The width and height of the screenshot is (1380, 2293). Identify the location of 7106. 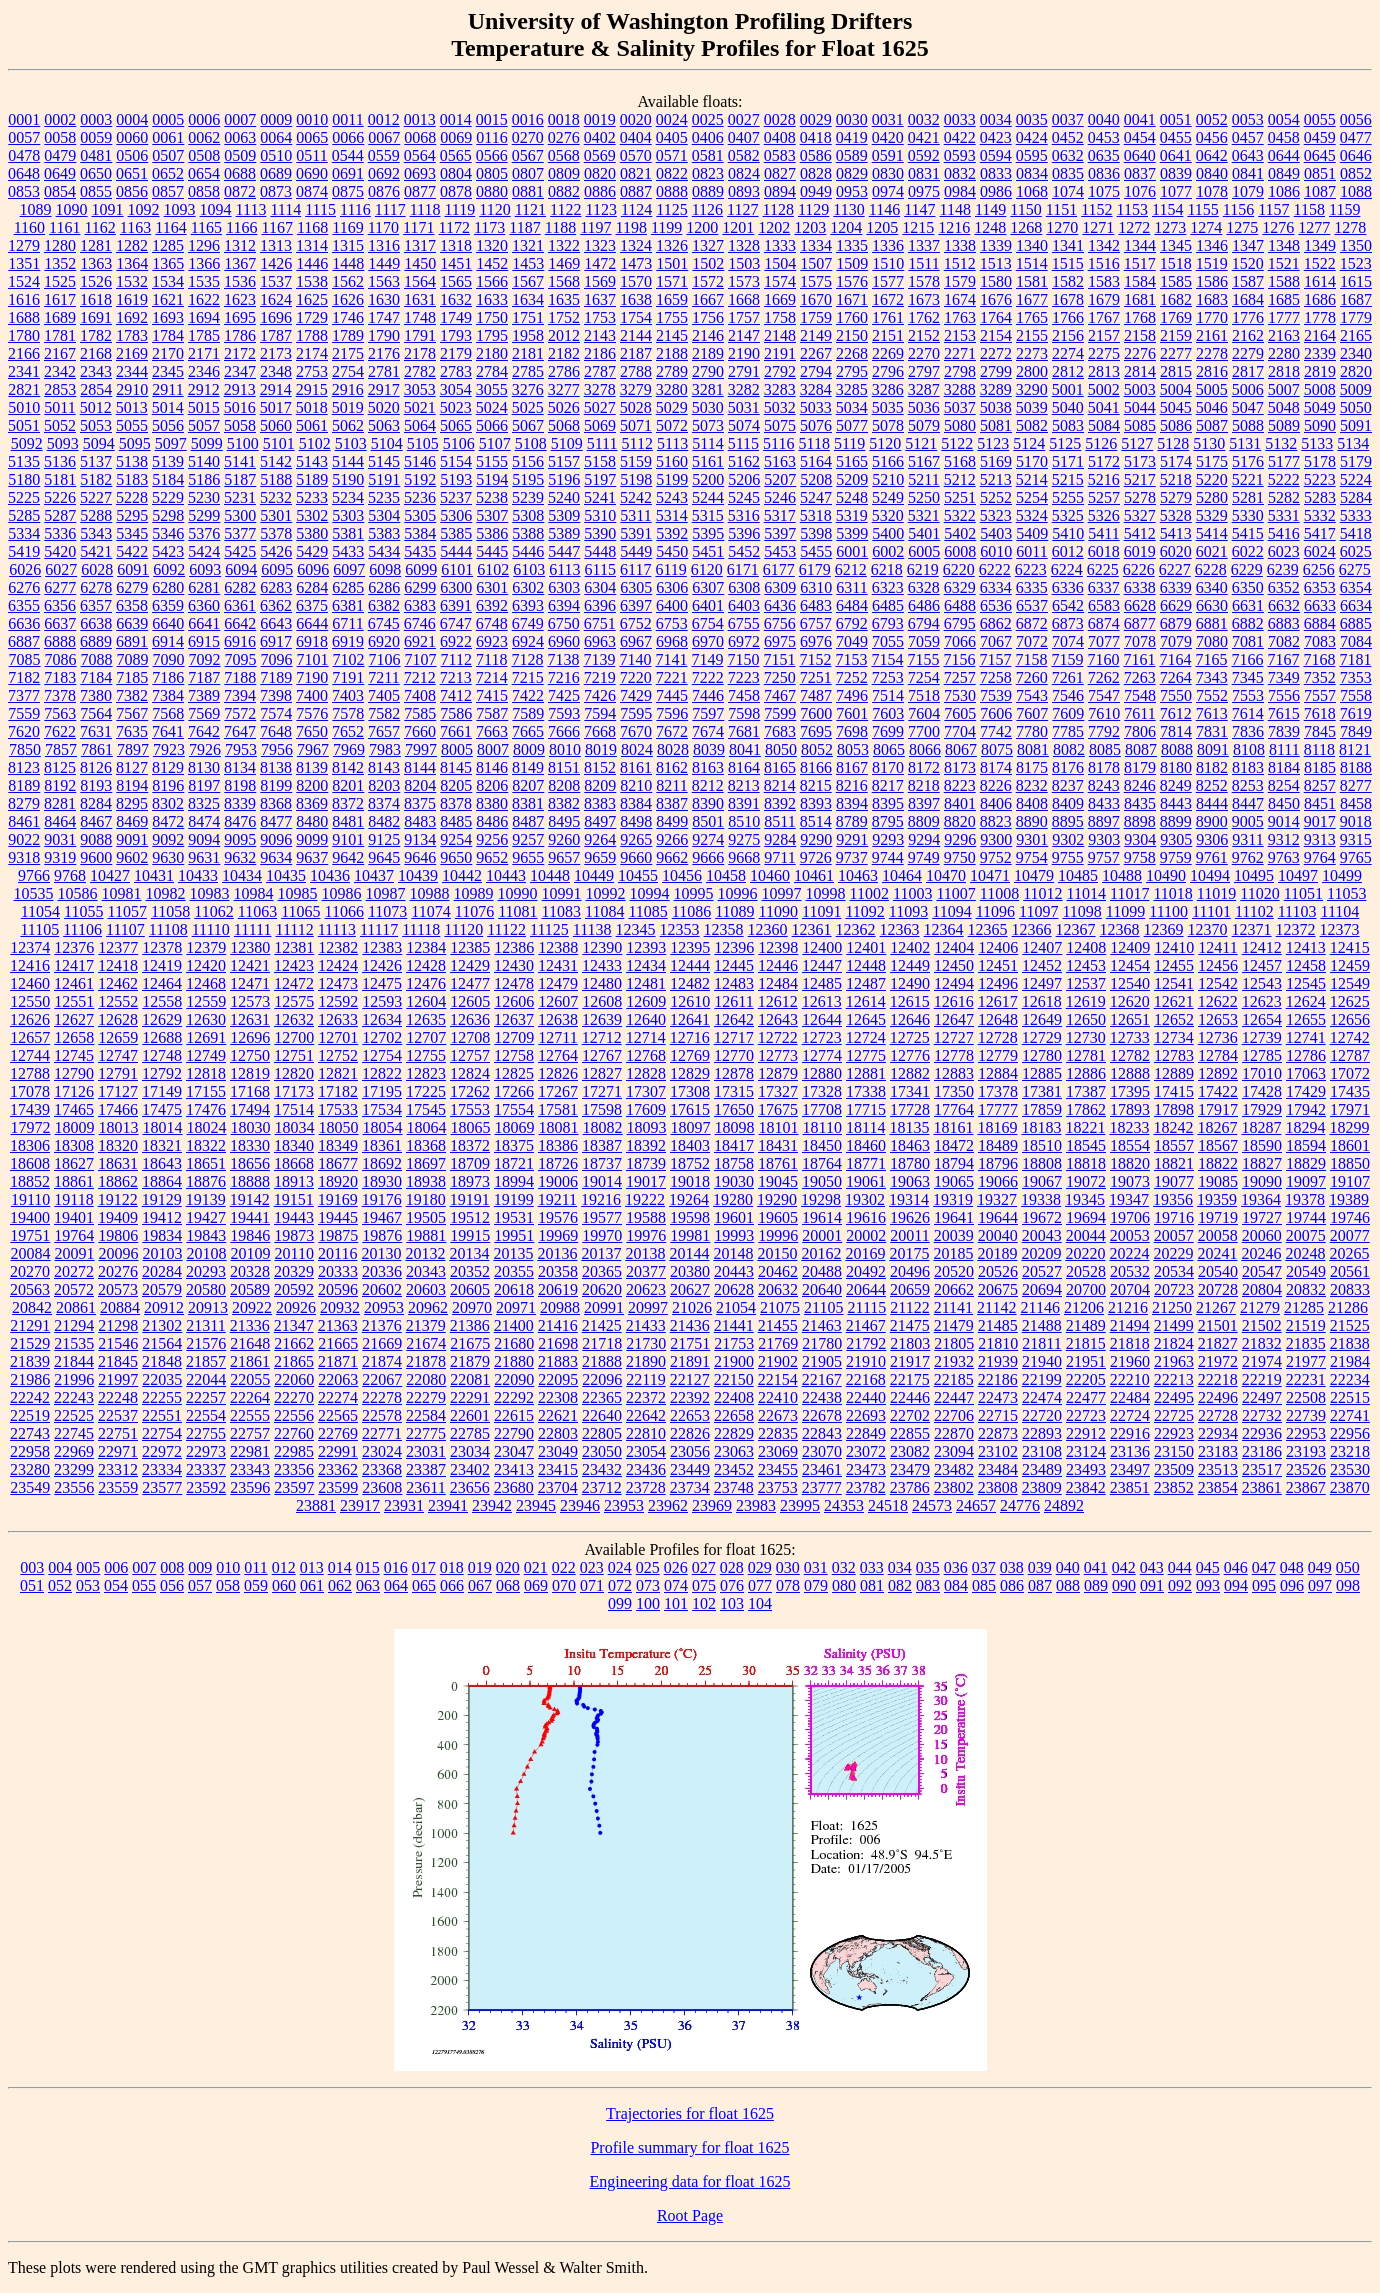
(385, 659).